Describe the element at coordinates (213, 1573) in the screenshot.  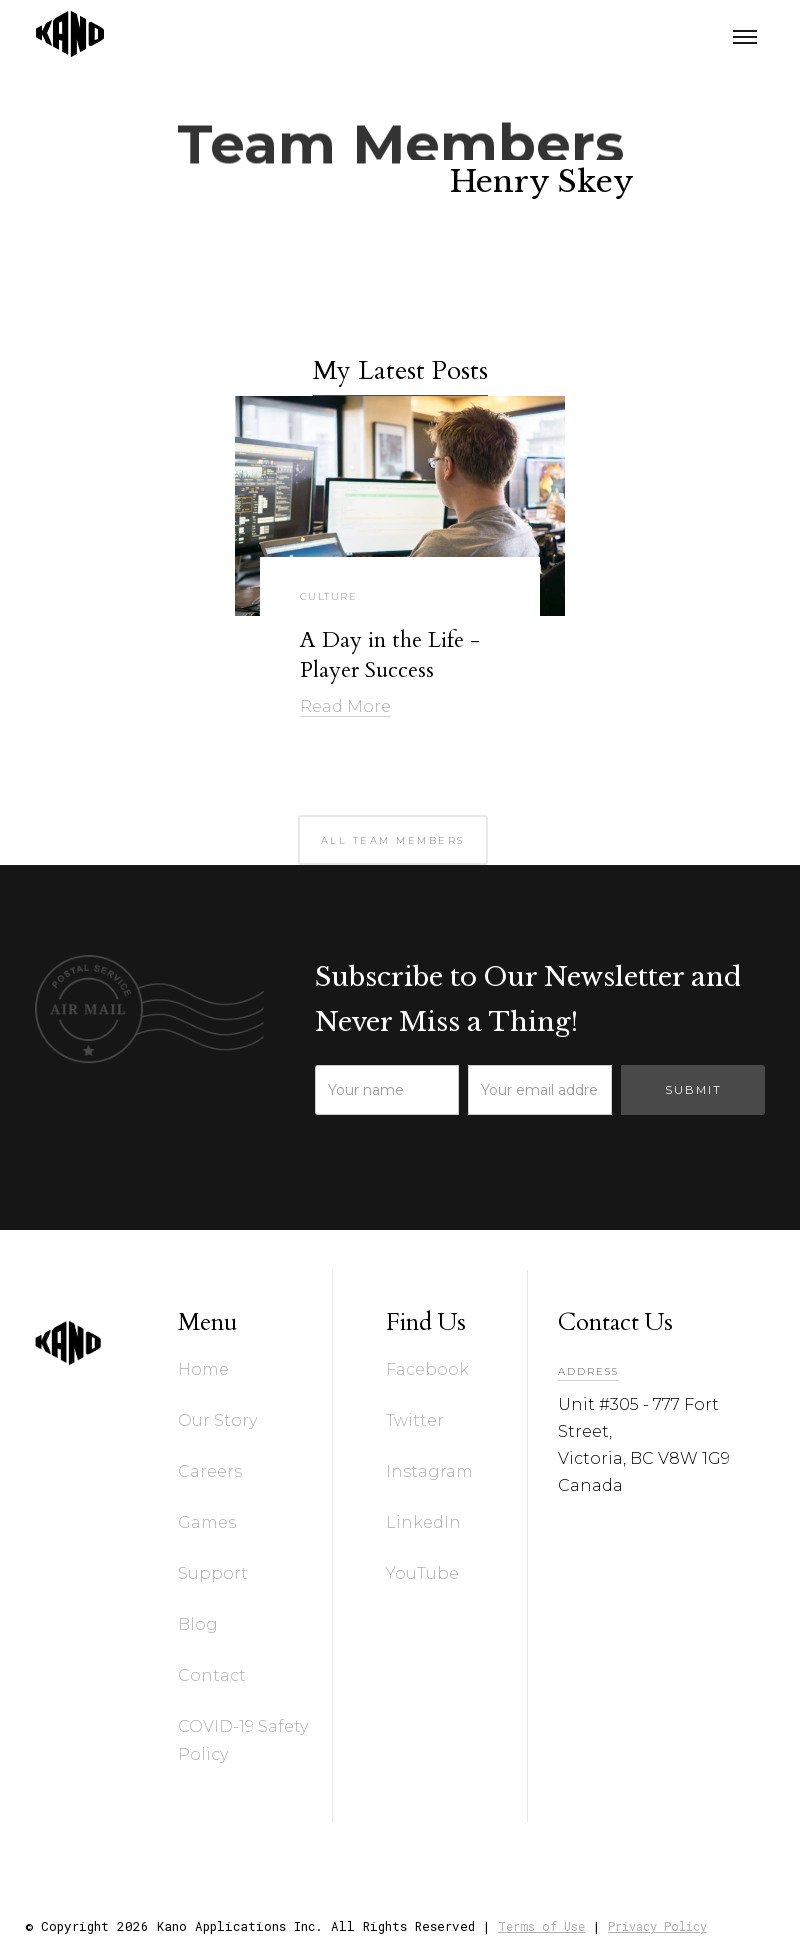
I see `Support` at that location.